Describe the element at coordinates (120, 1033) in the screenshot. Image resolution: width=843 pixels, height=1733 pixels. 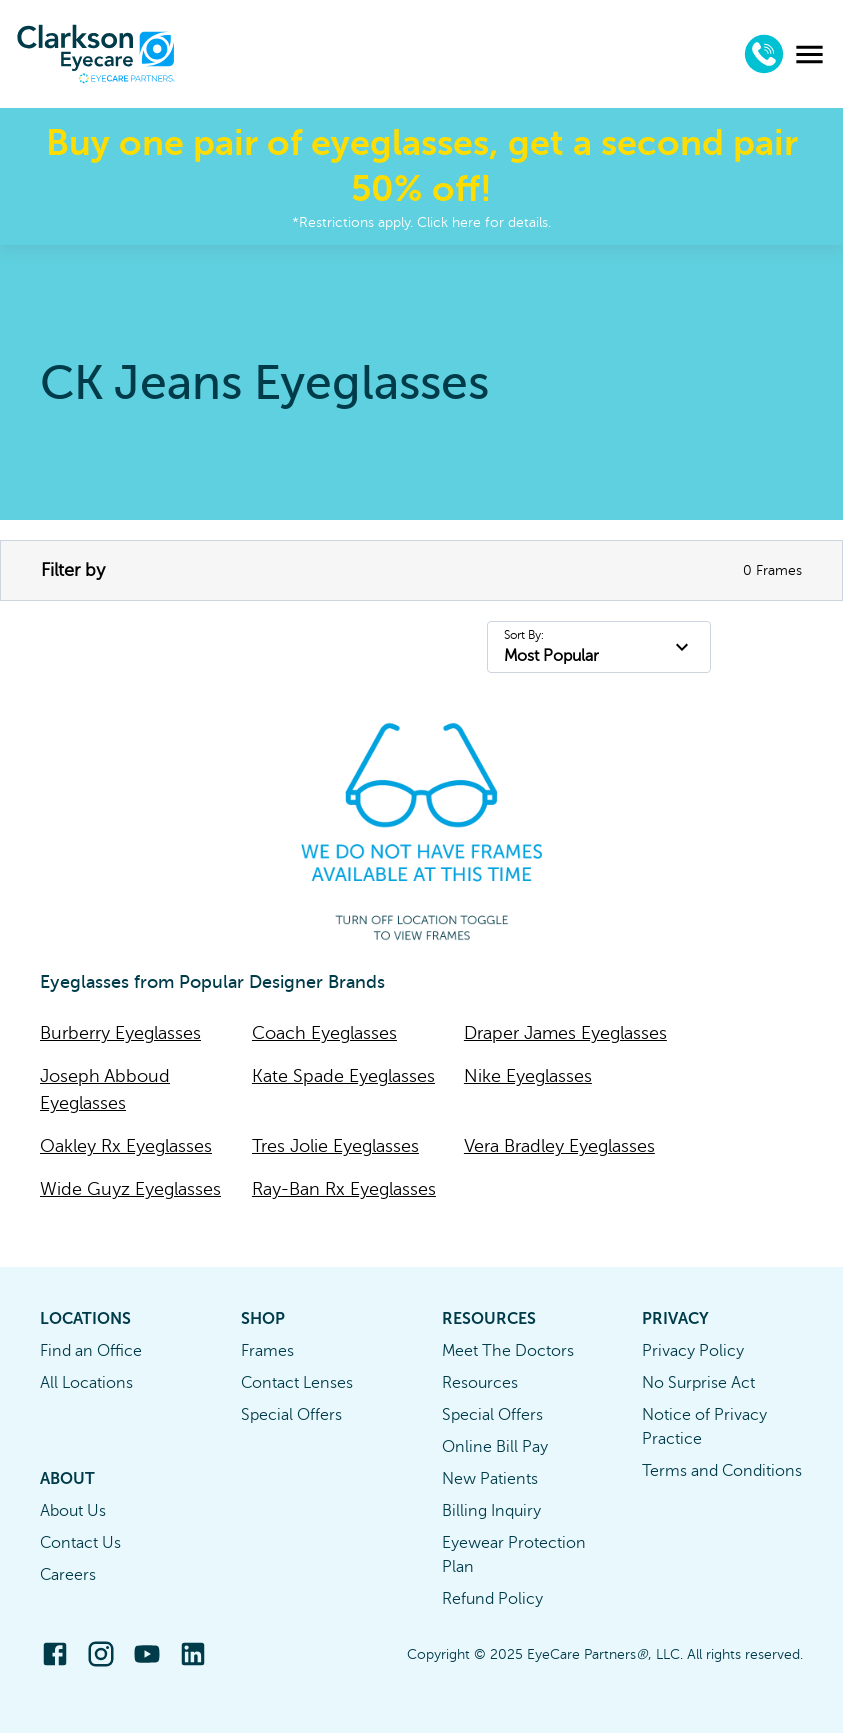
I see `Burberry Eyeglasses` at that location.